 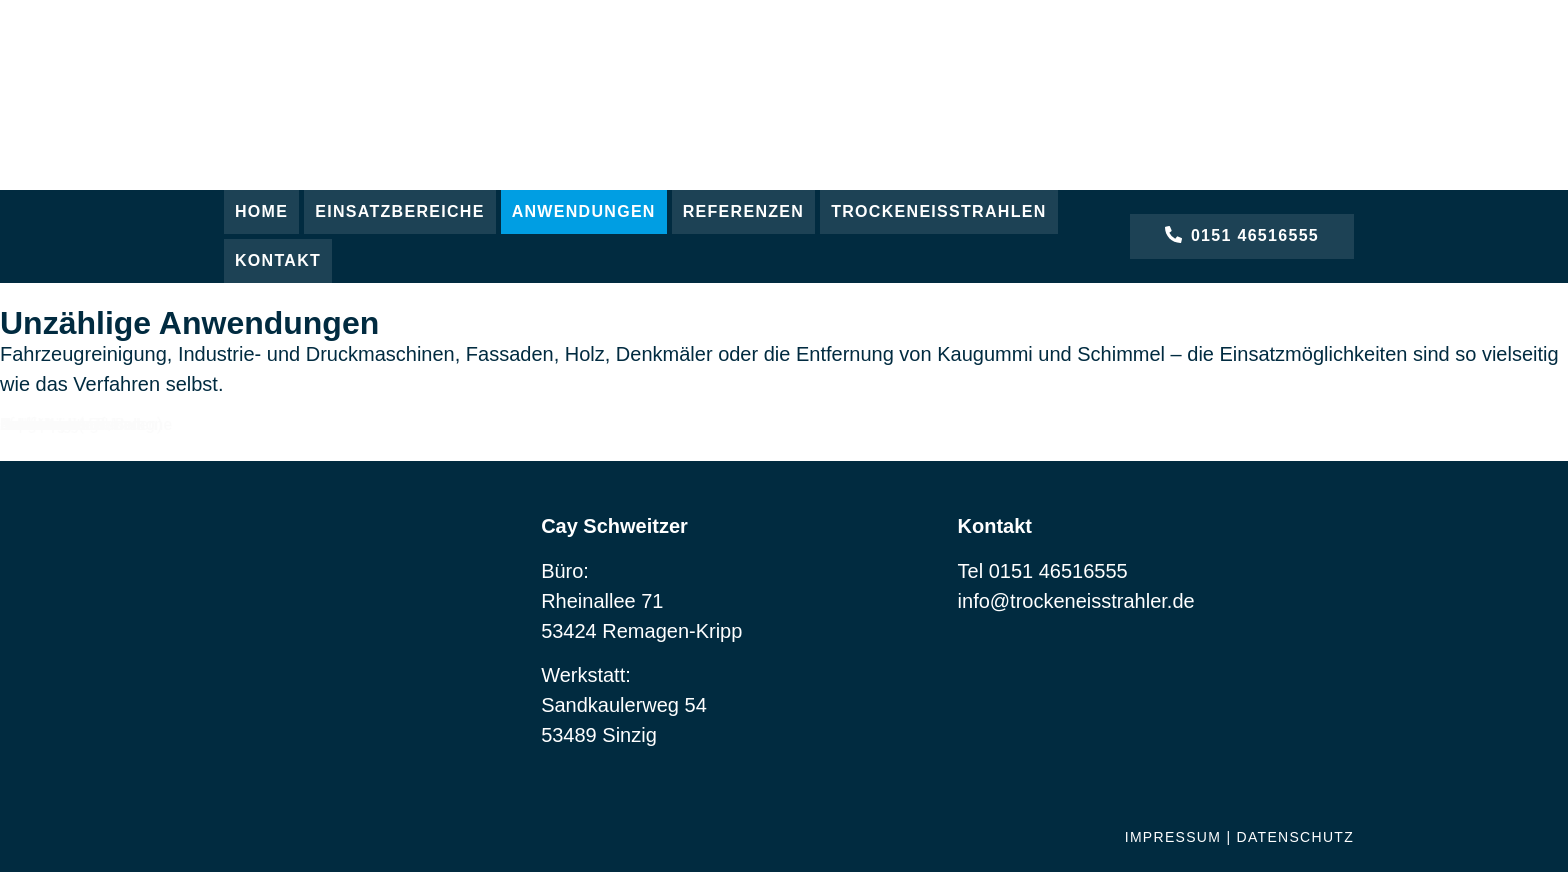 I want to click on Impressum, so click(x=1173, y=837).